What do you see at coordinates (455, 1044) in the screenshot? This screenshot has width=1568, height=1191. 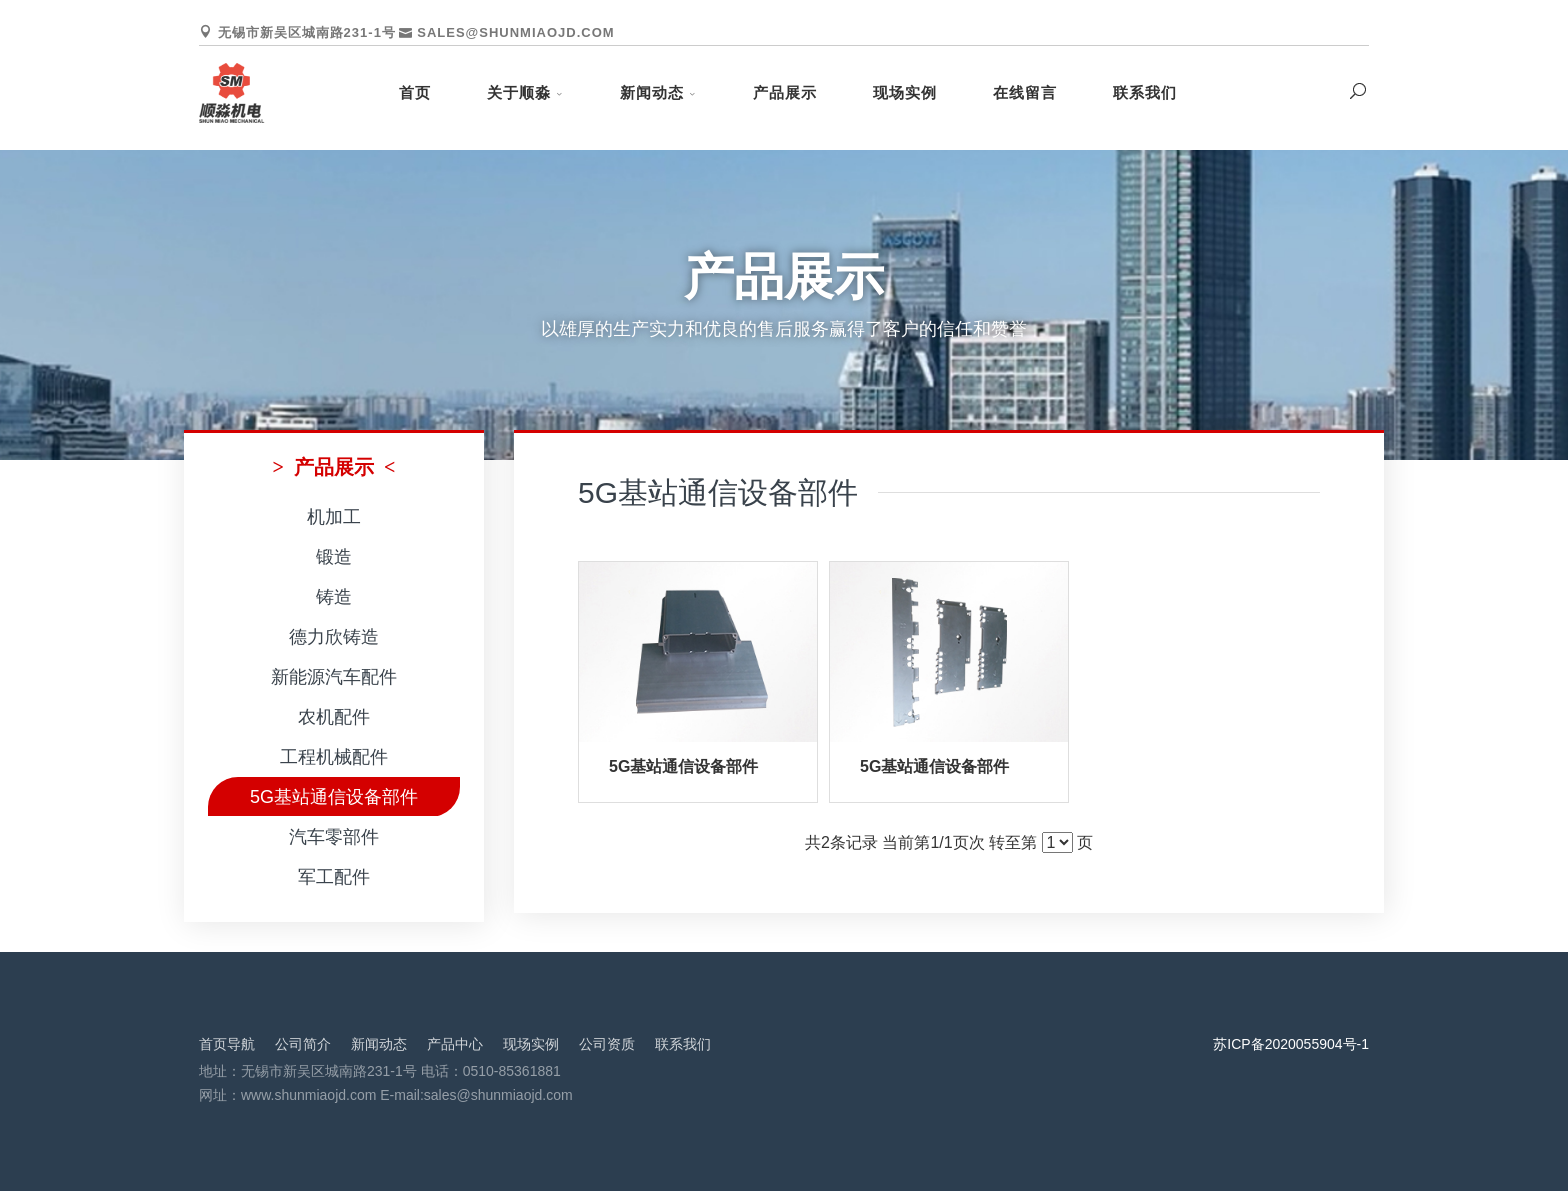 I see `产品中心` at bounding box center [455, 1044].